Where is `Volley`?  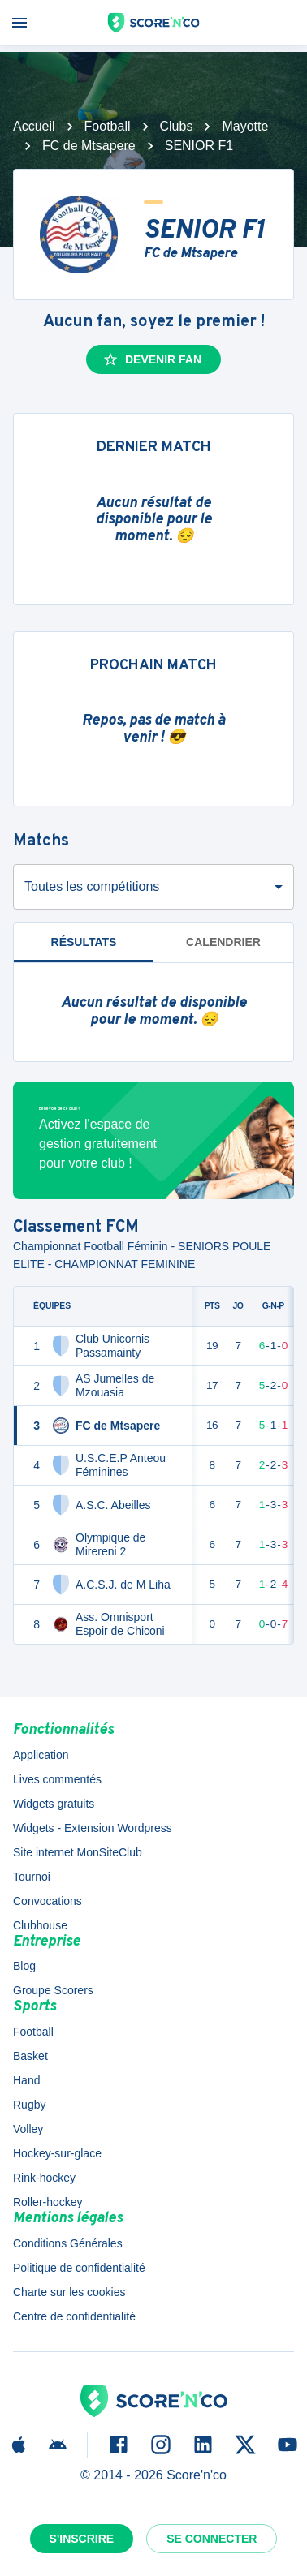
Volley is located at coordinates (28, 2128).